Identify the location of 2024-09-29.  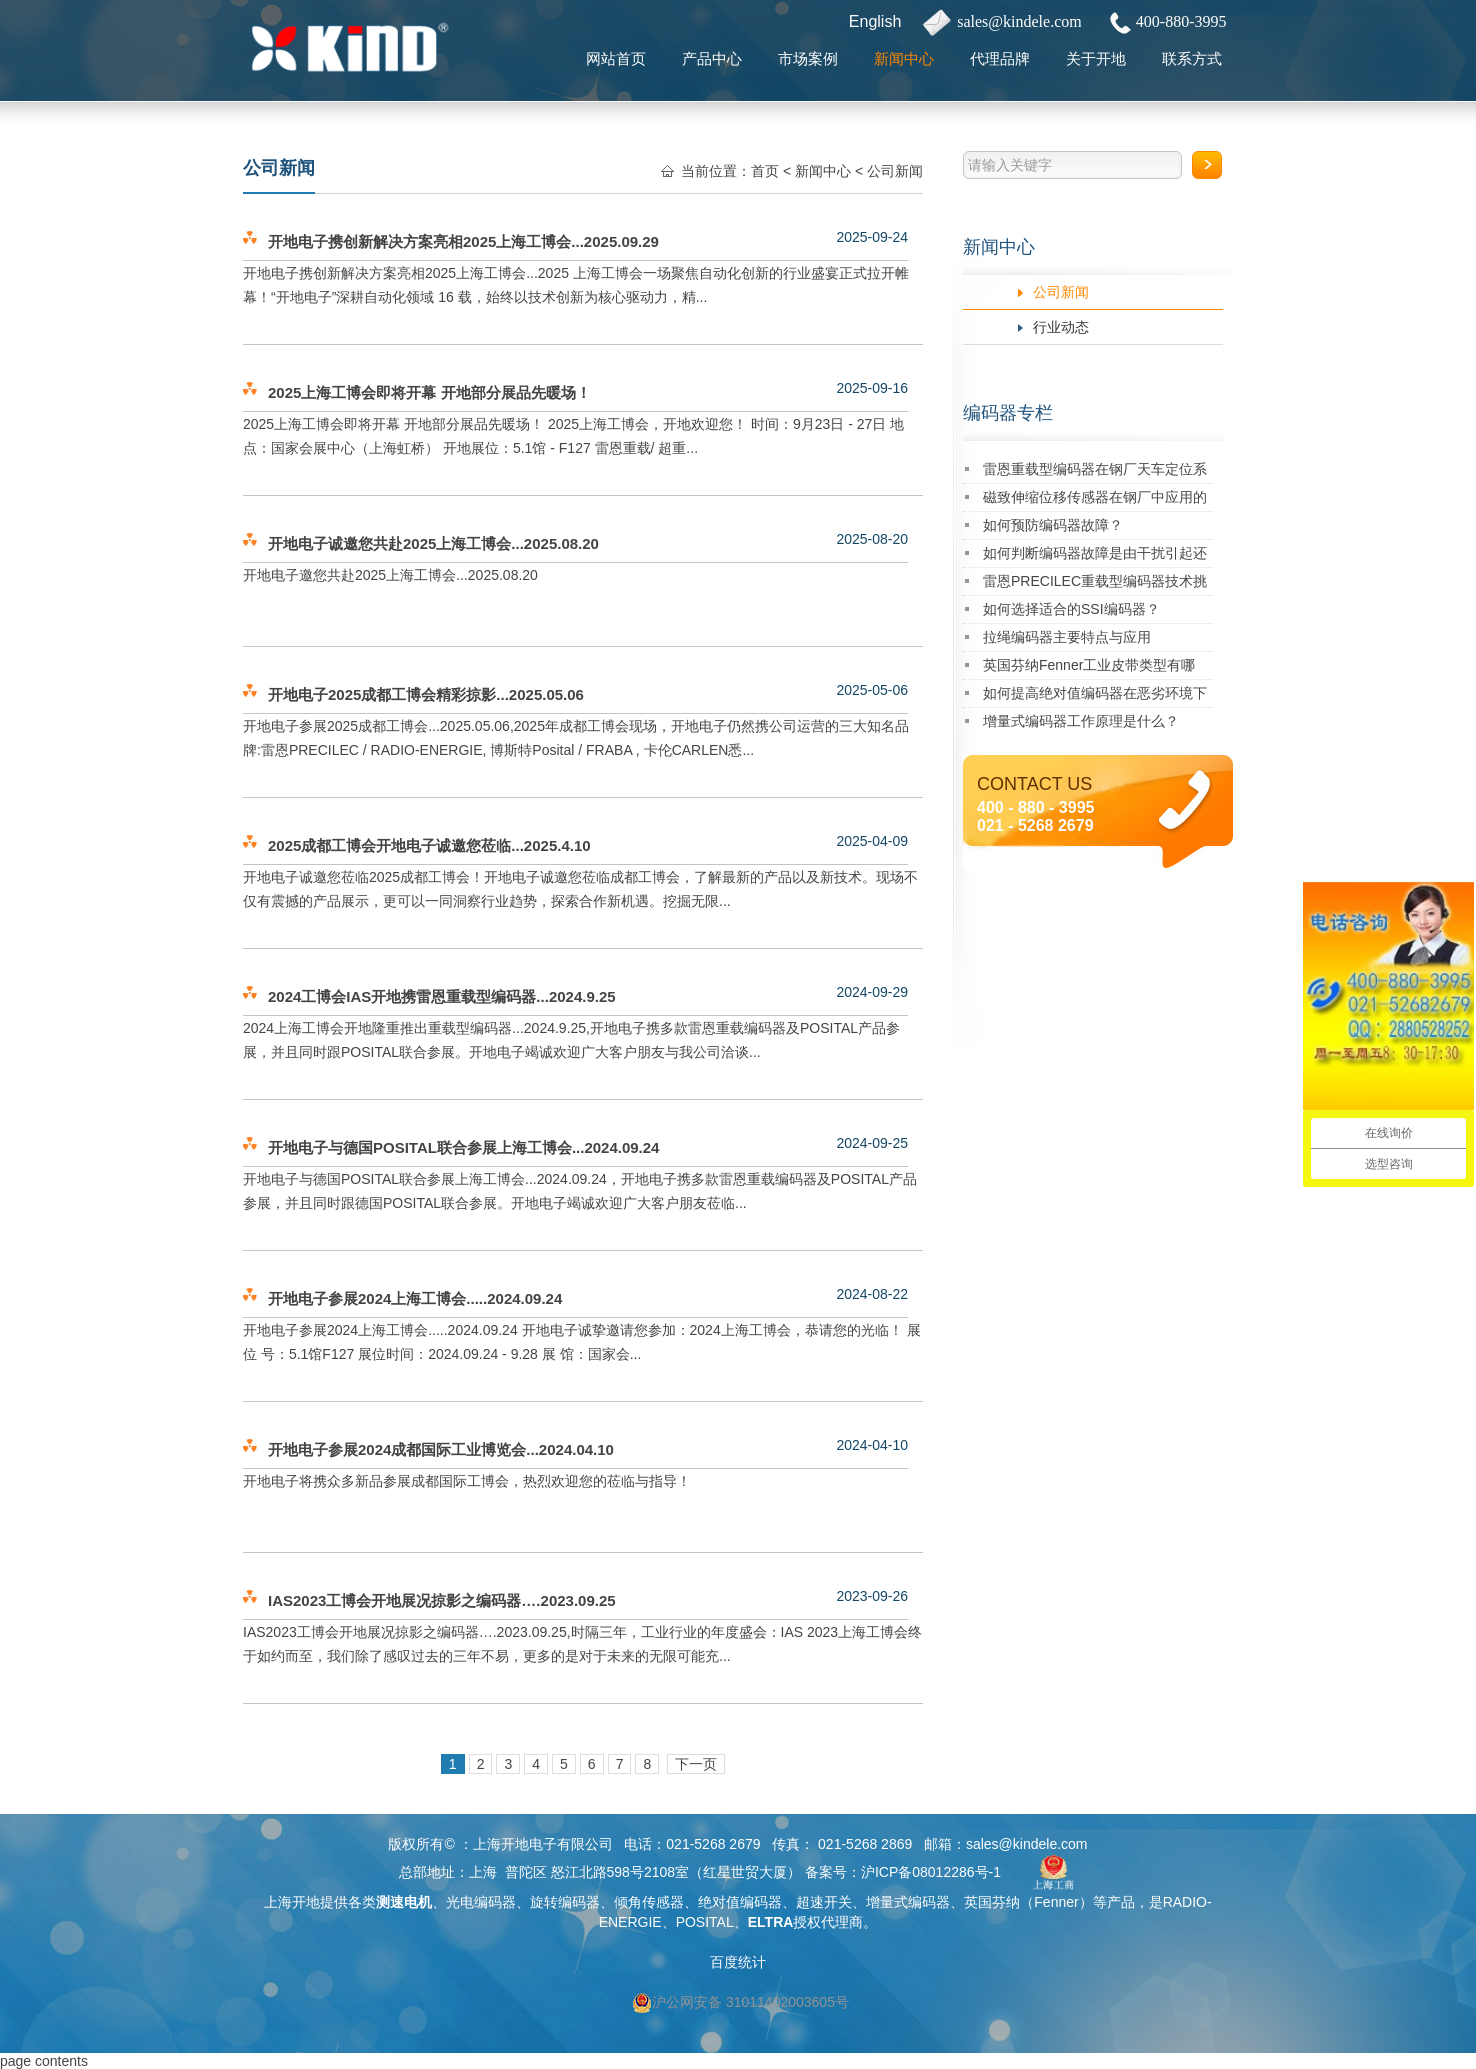
(872, 992).